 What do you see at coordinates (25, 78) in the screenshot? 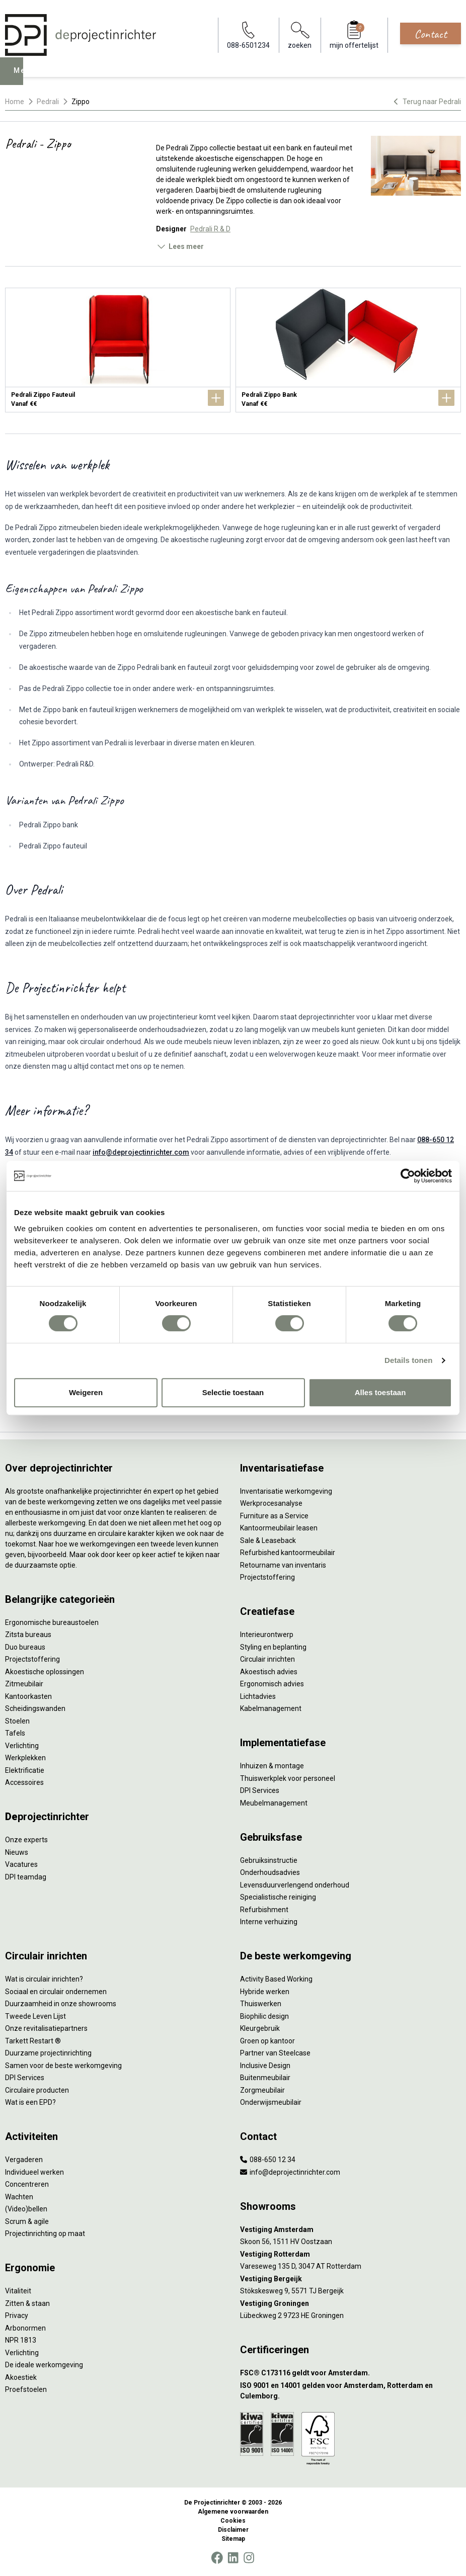
I see `Menu` at bounding box center [25, 78].